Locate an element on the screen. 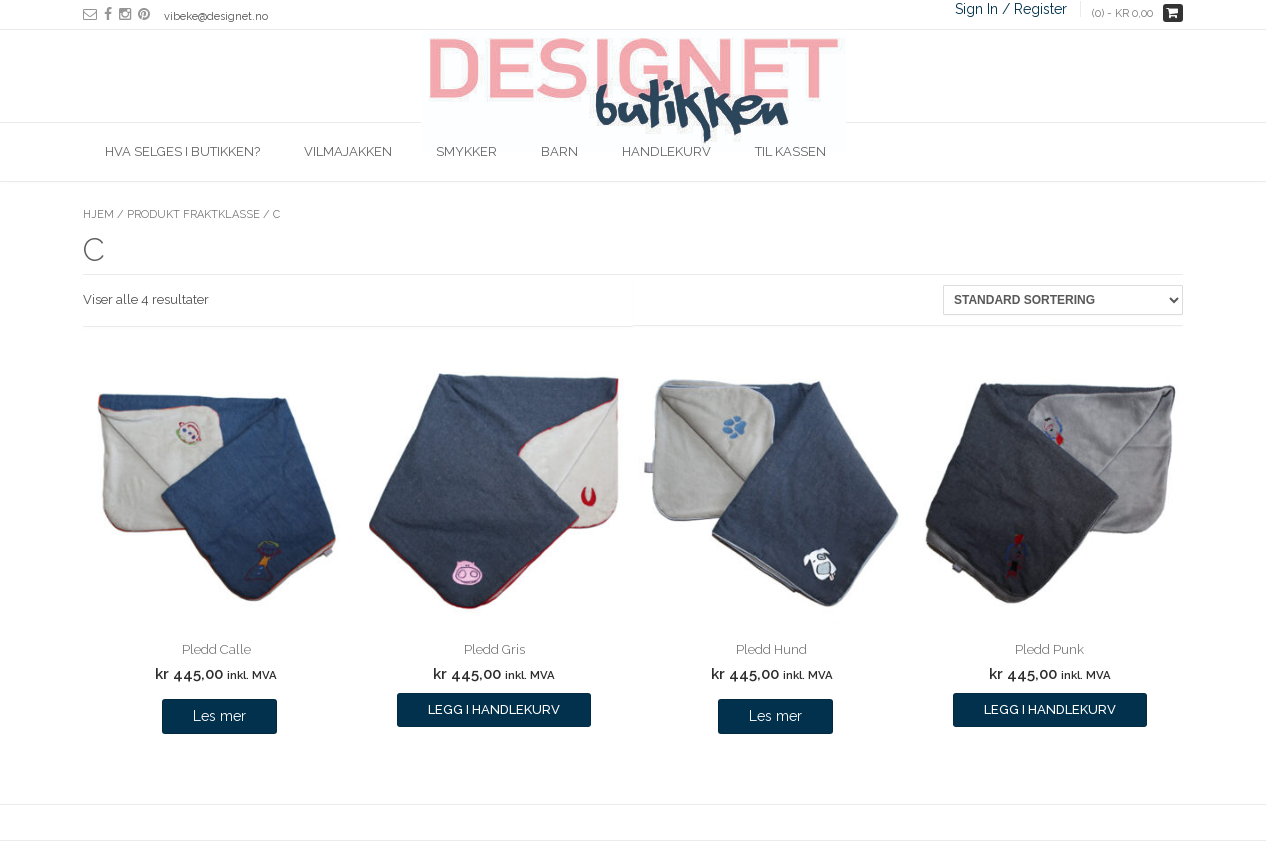  Vilmajakken is located at coordinates (348, 151).